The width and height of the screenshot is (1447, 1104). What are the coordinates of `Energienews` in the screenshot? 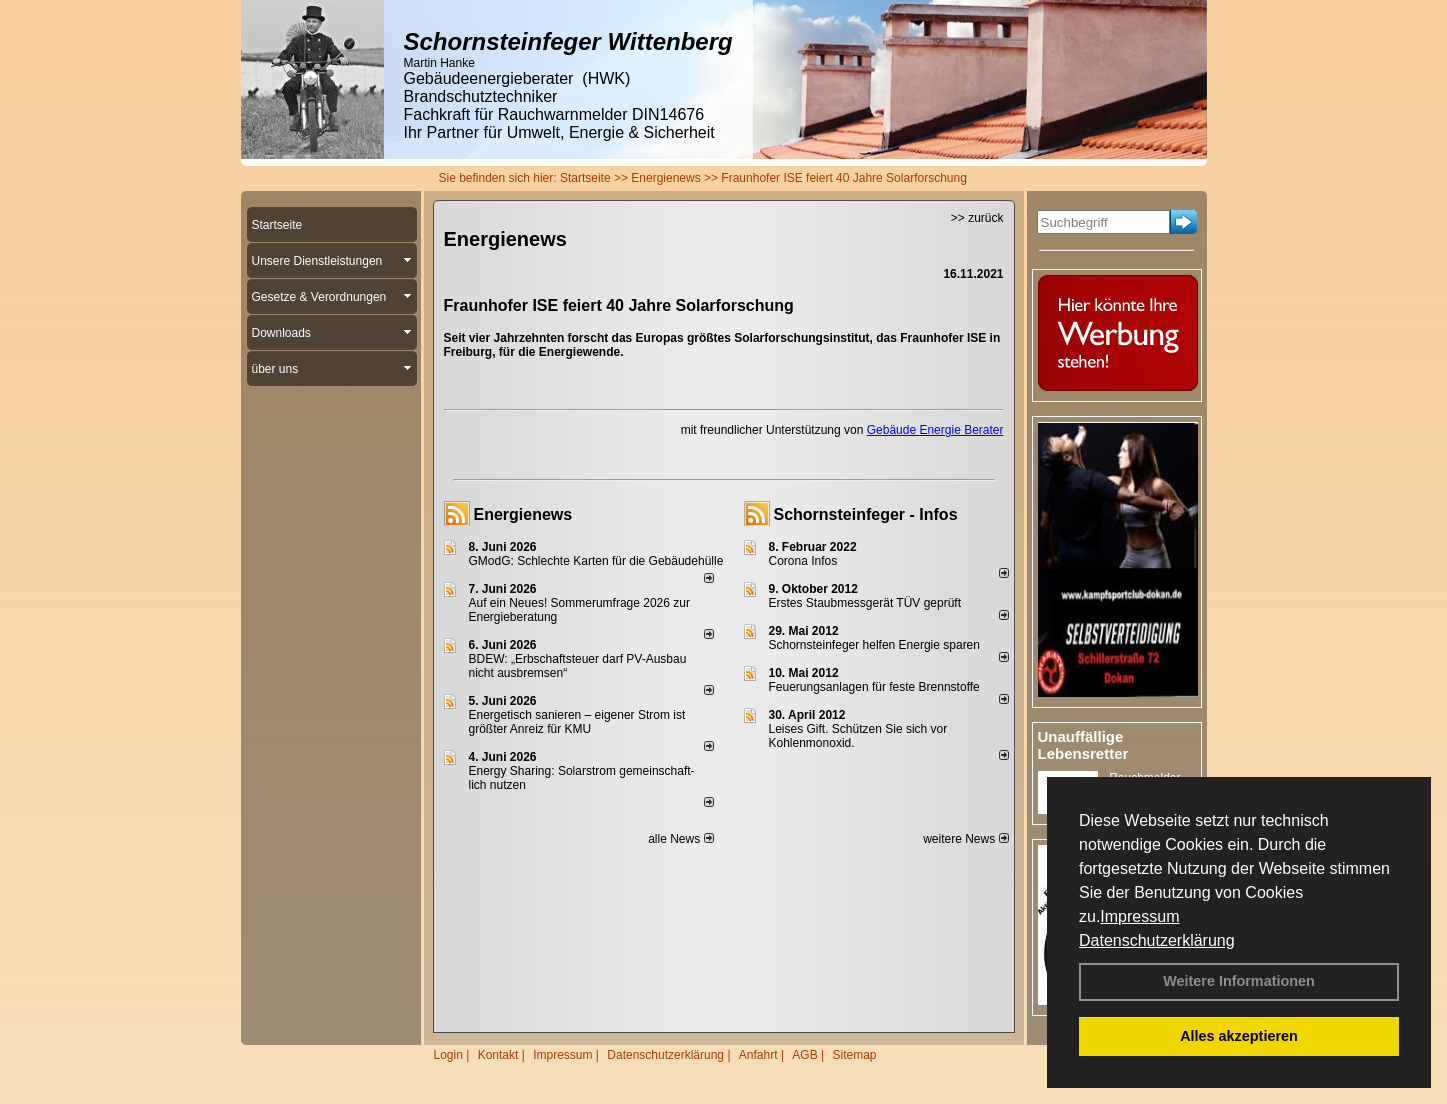 It's located at (523, 514).